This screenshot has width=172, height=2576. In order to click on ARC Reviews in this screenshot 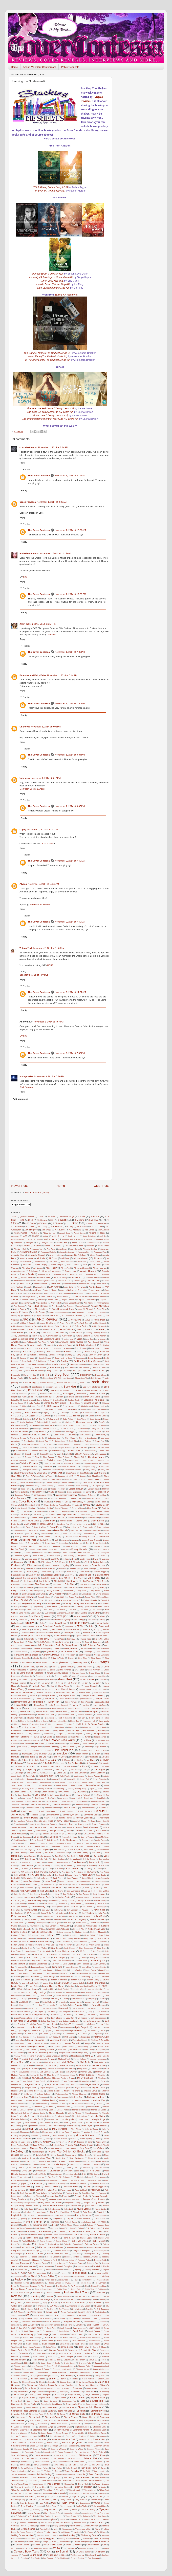, I will do `click(74, 1320)`.